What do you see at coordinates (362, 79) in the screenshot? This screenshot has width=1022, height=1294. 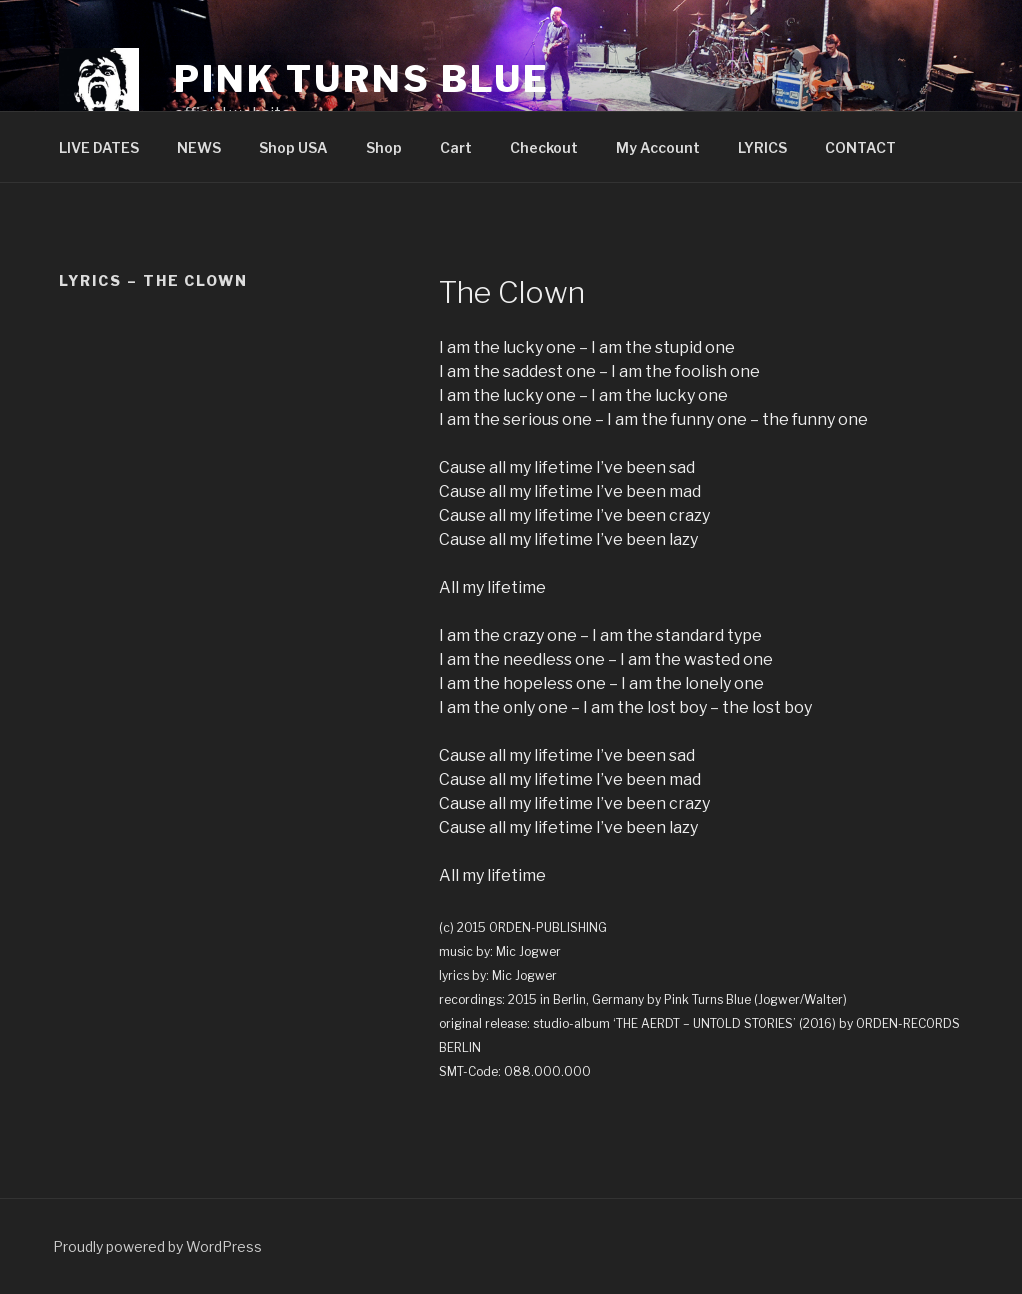 I see `PINK TURNS BLUE` at bounding box center [362, 79].